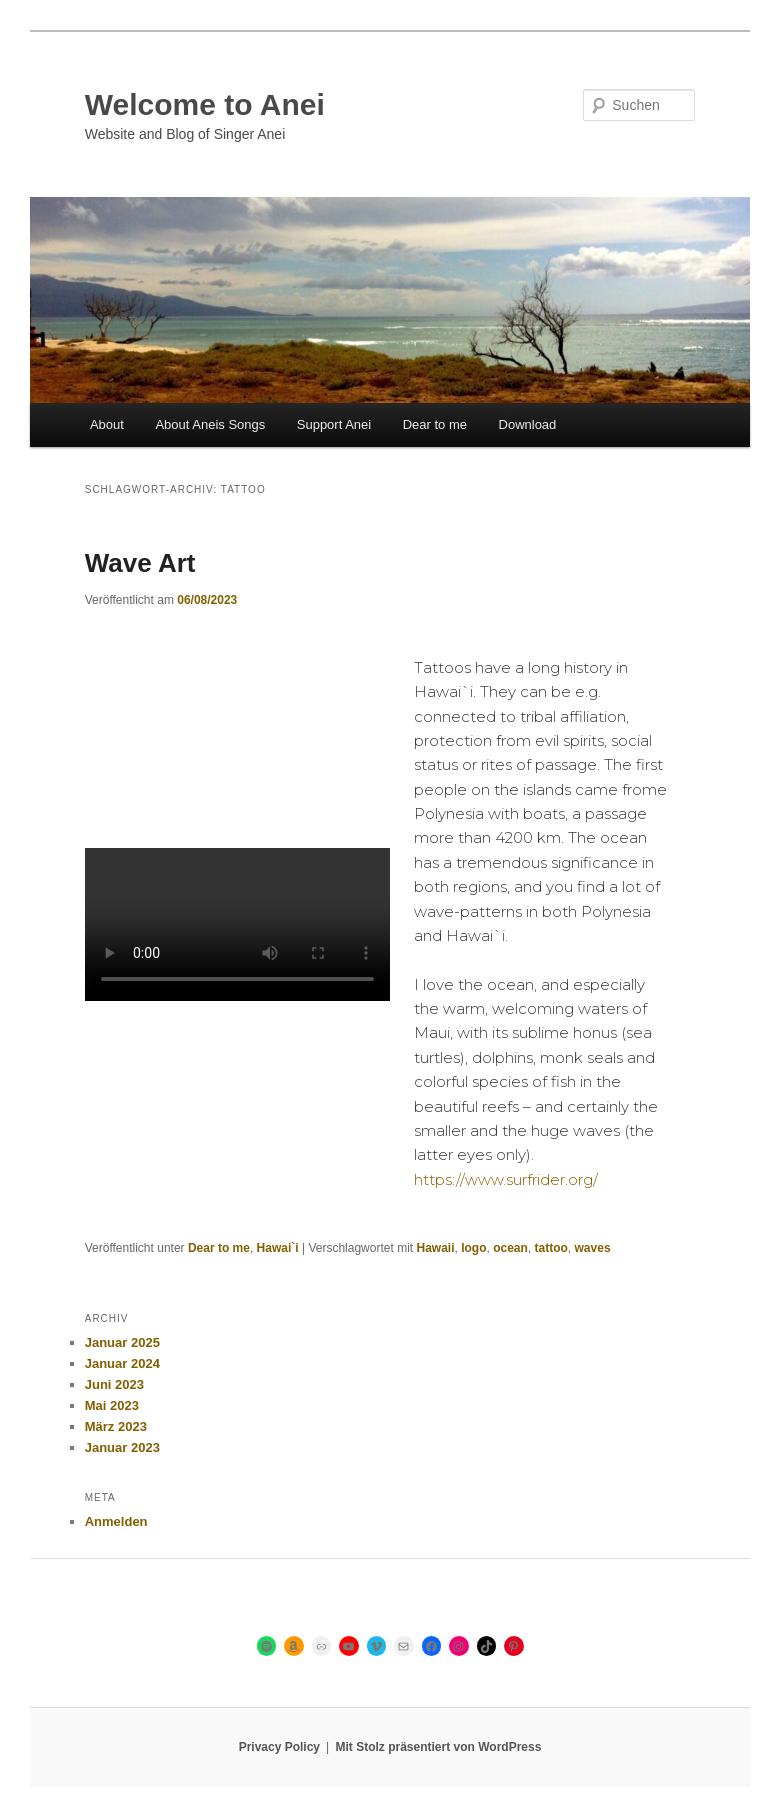  Describe the element at coordinates (122, 1342) in the screenshot. I see `Januar 2025` at that location.